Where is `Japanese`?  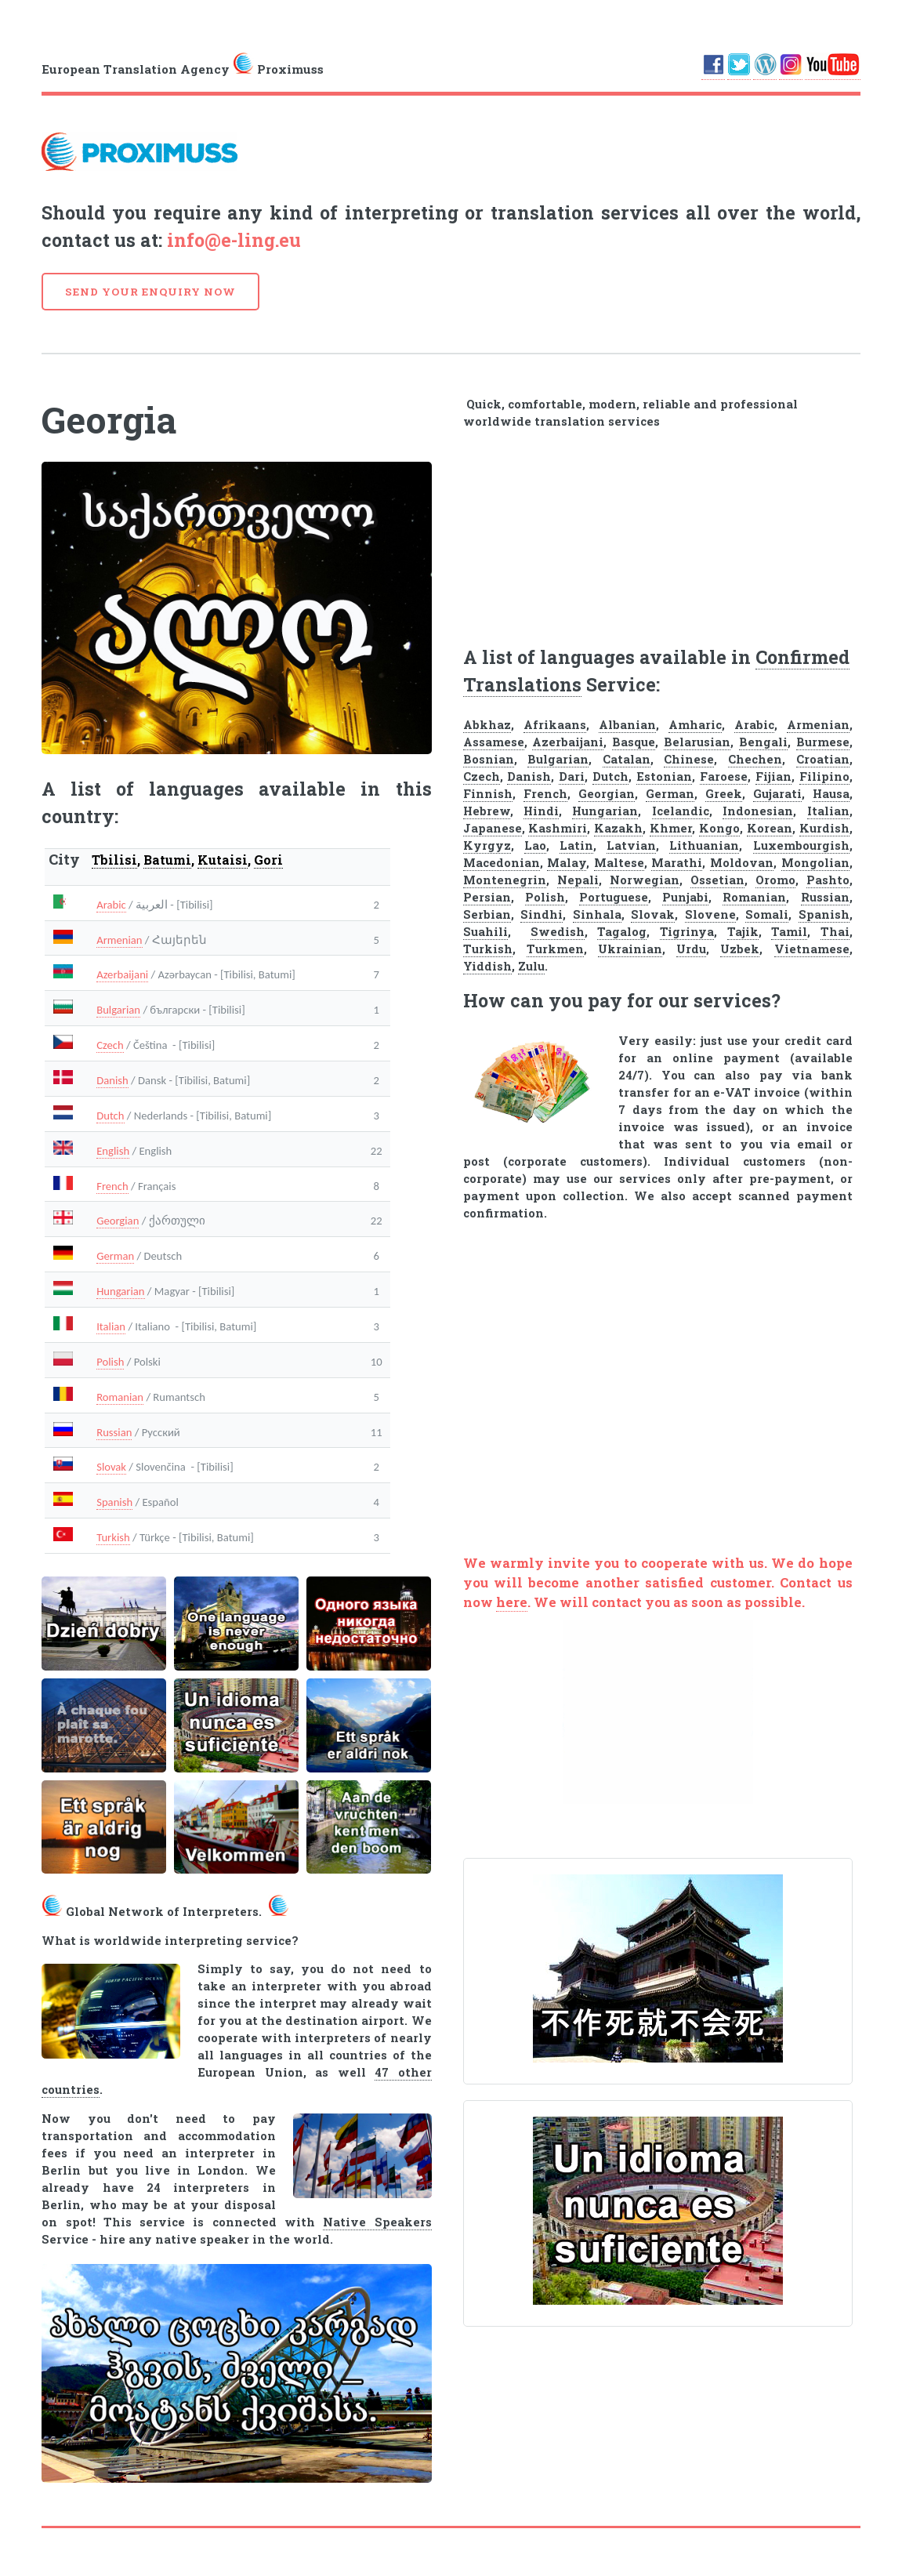
Japanese is located at coordinates (492, 828).